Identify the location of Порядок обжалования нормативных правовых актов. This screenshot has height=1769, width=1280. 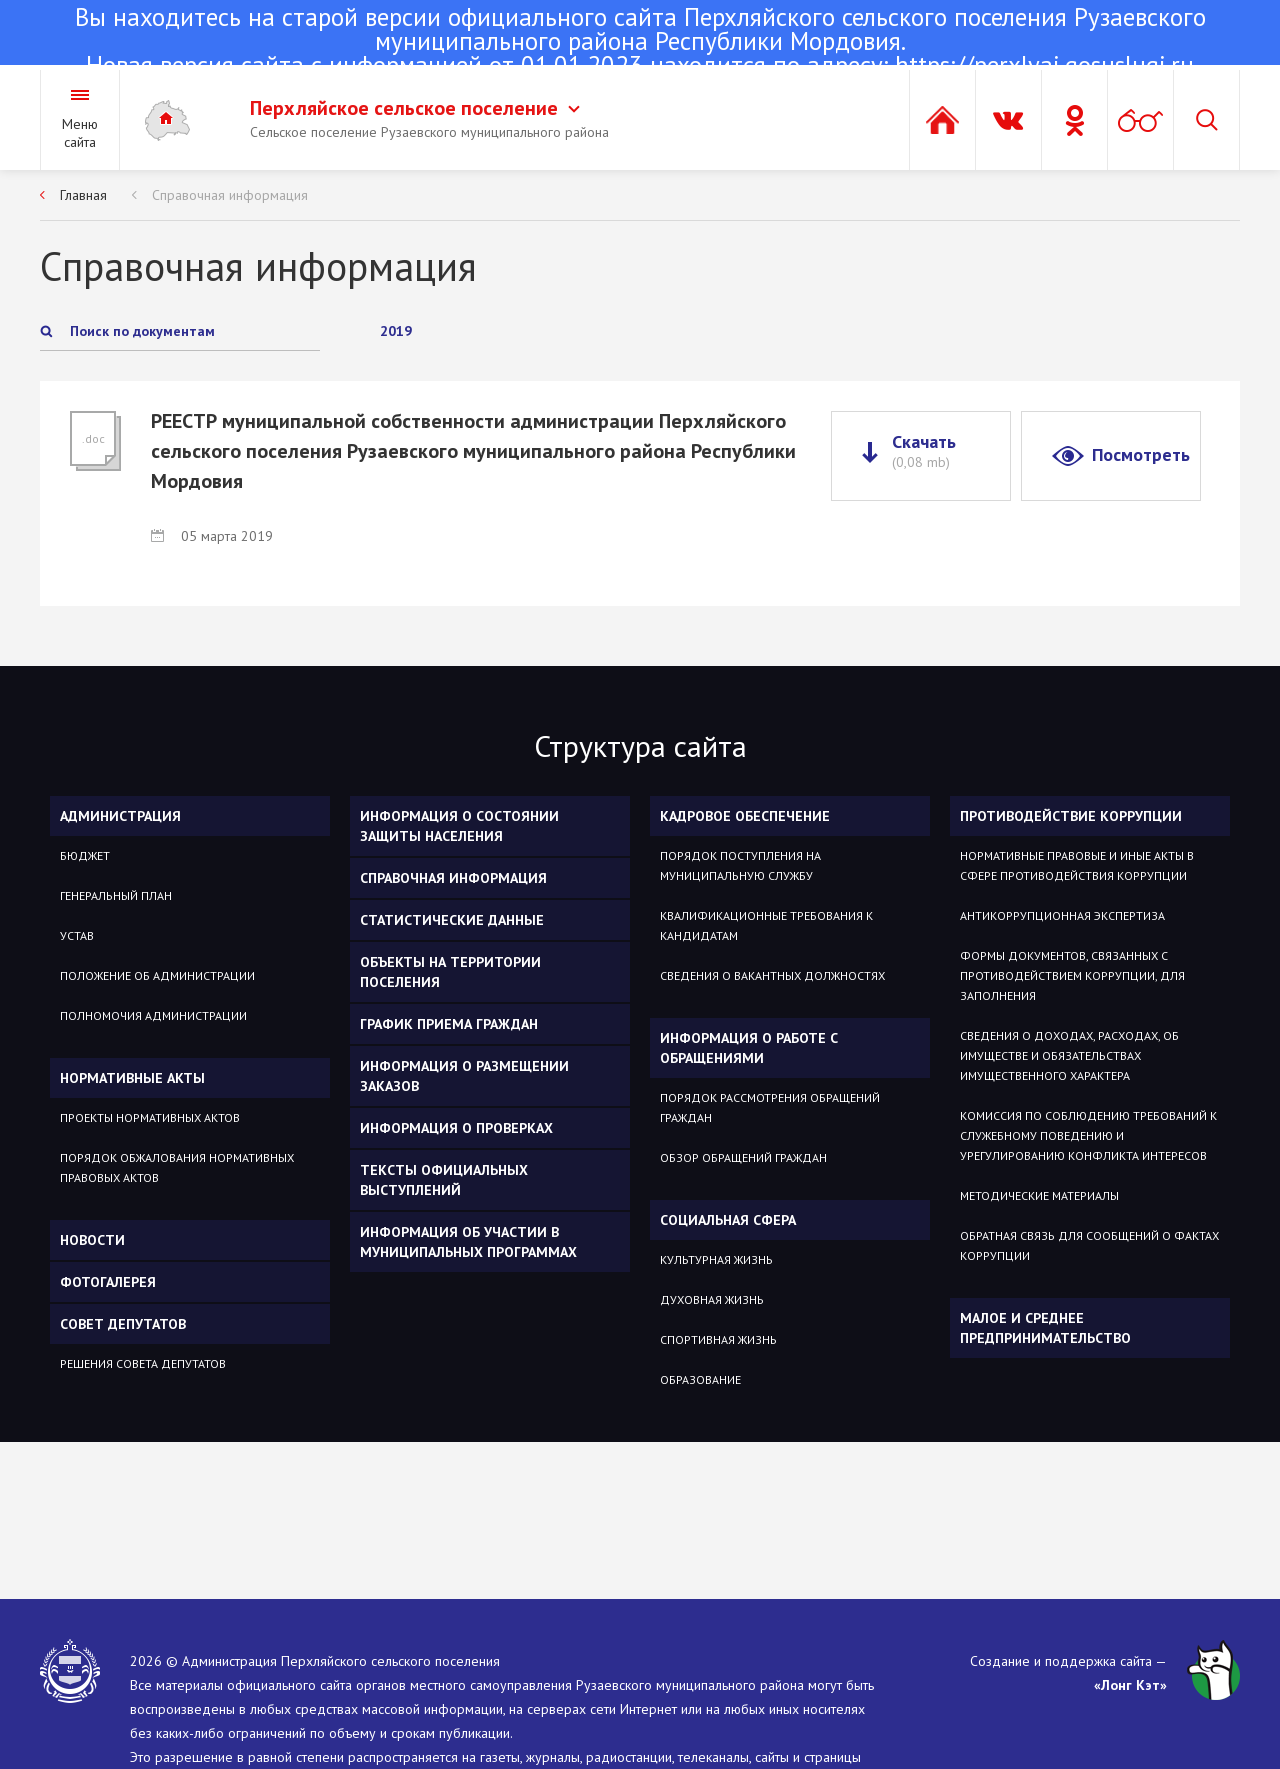
(177, 1167).